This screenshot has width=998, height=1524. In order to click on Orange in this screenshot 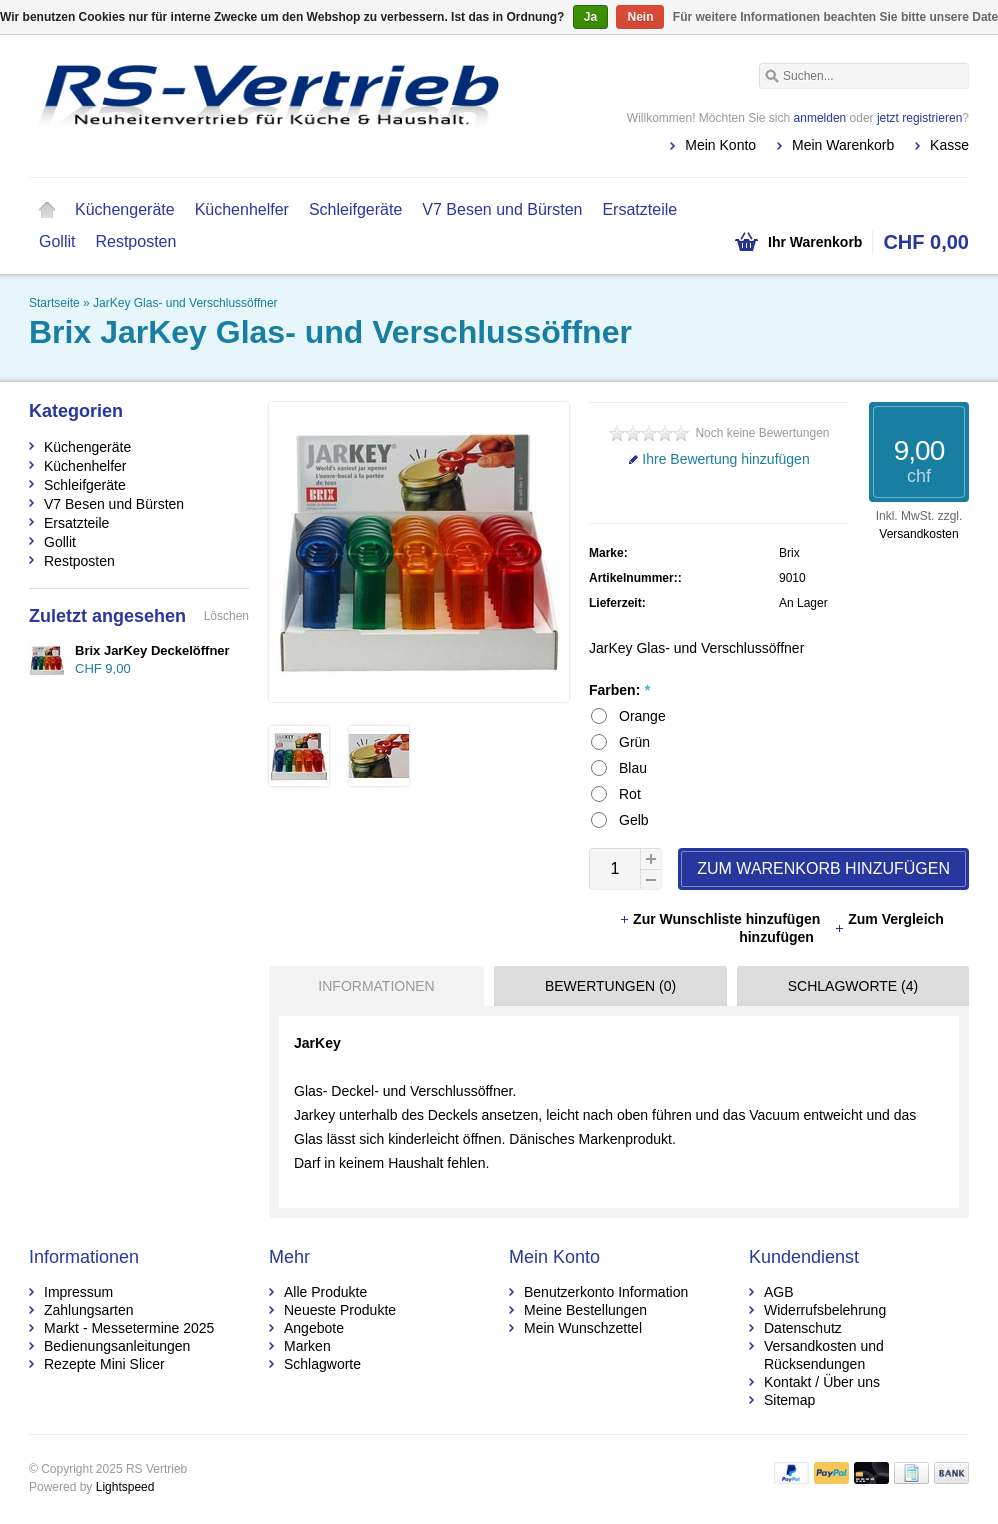, I will do `click(642, 716)`.